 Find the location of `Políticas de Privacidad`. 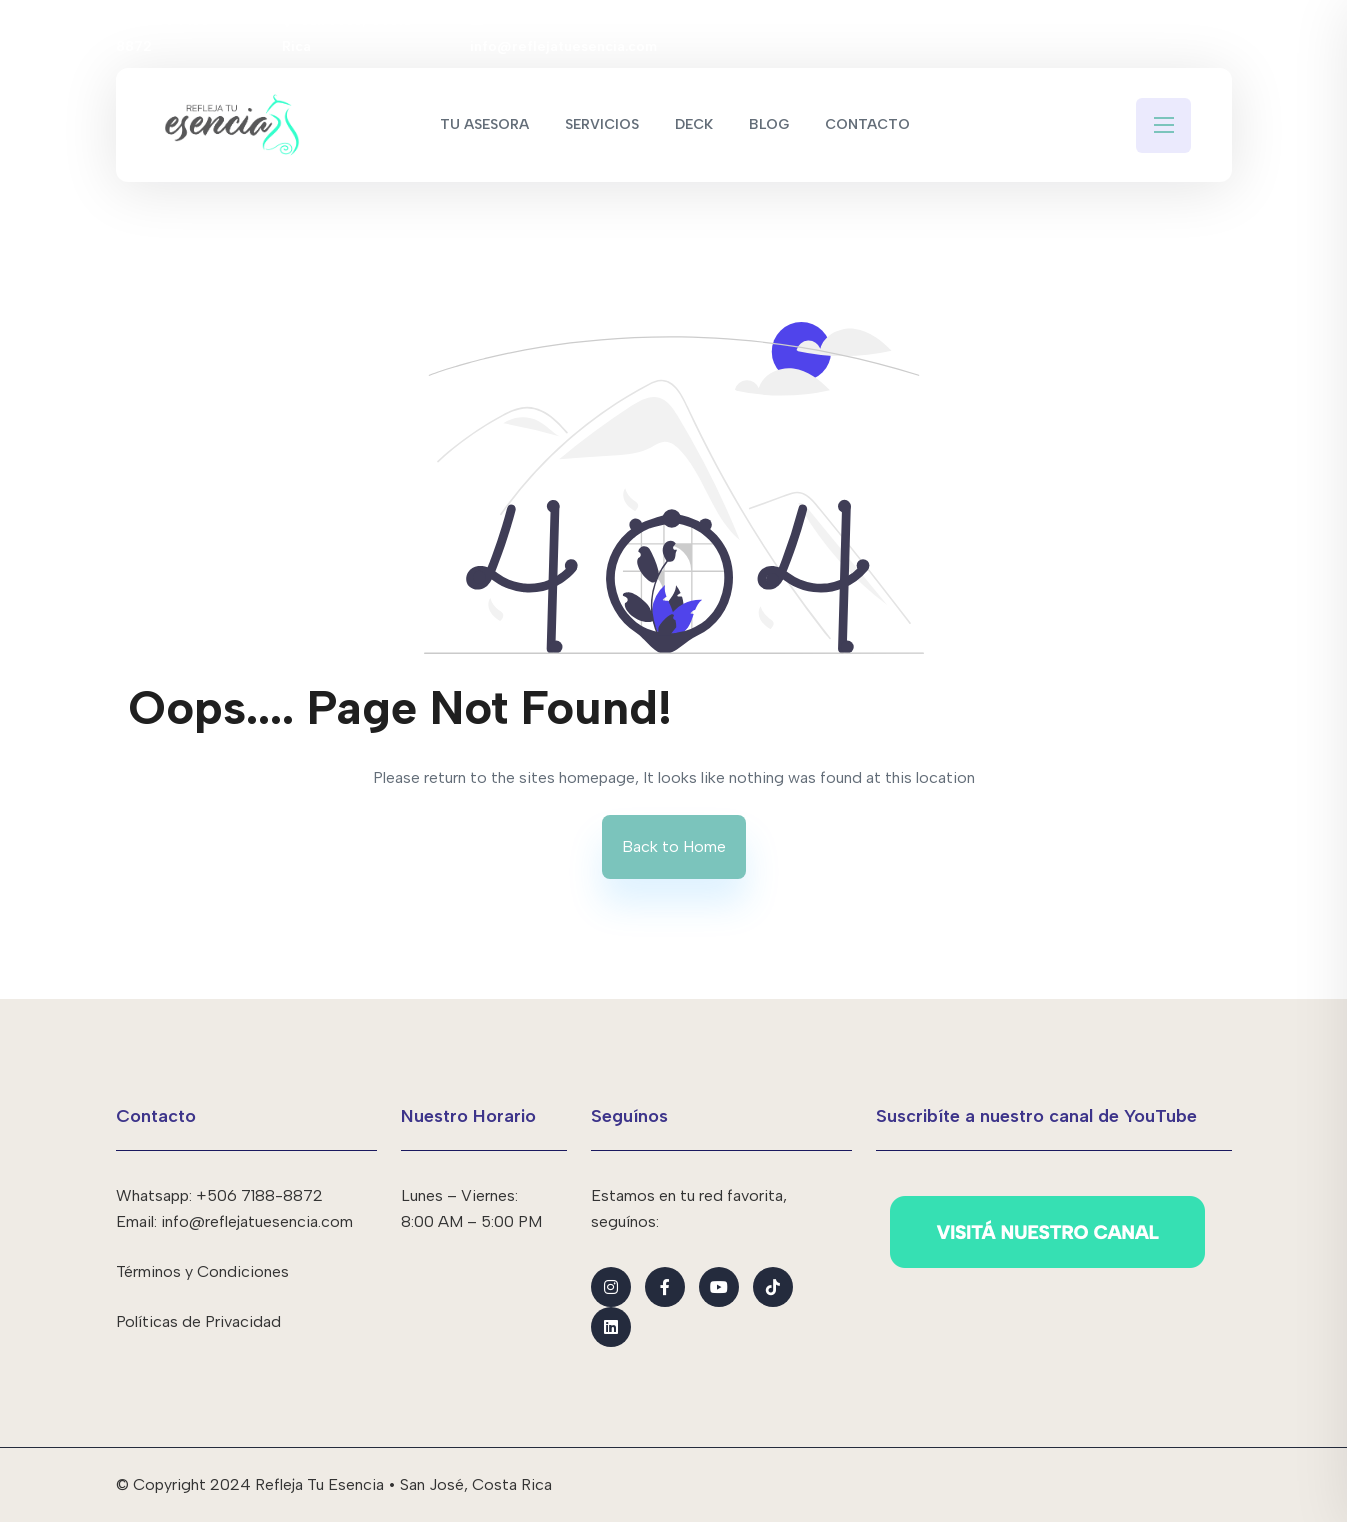

Políticas de Privacidad is located at coordinates (198, 1321).